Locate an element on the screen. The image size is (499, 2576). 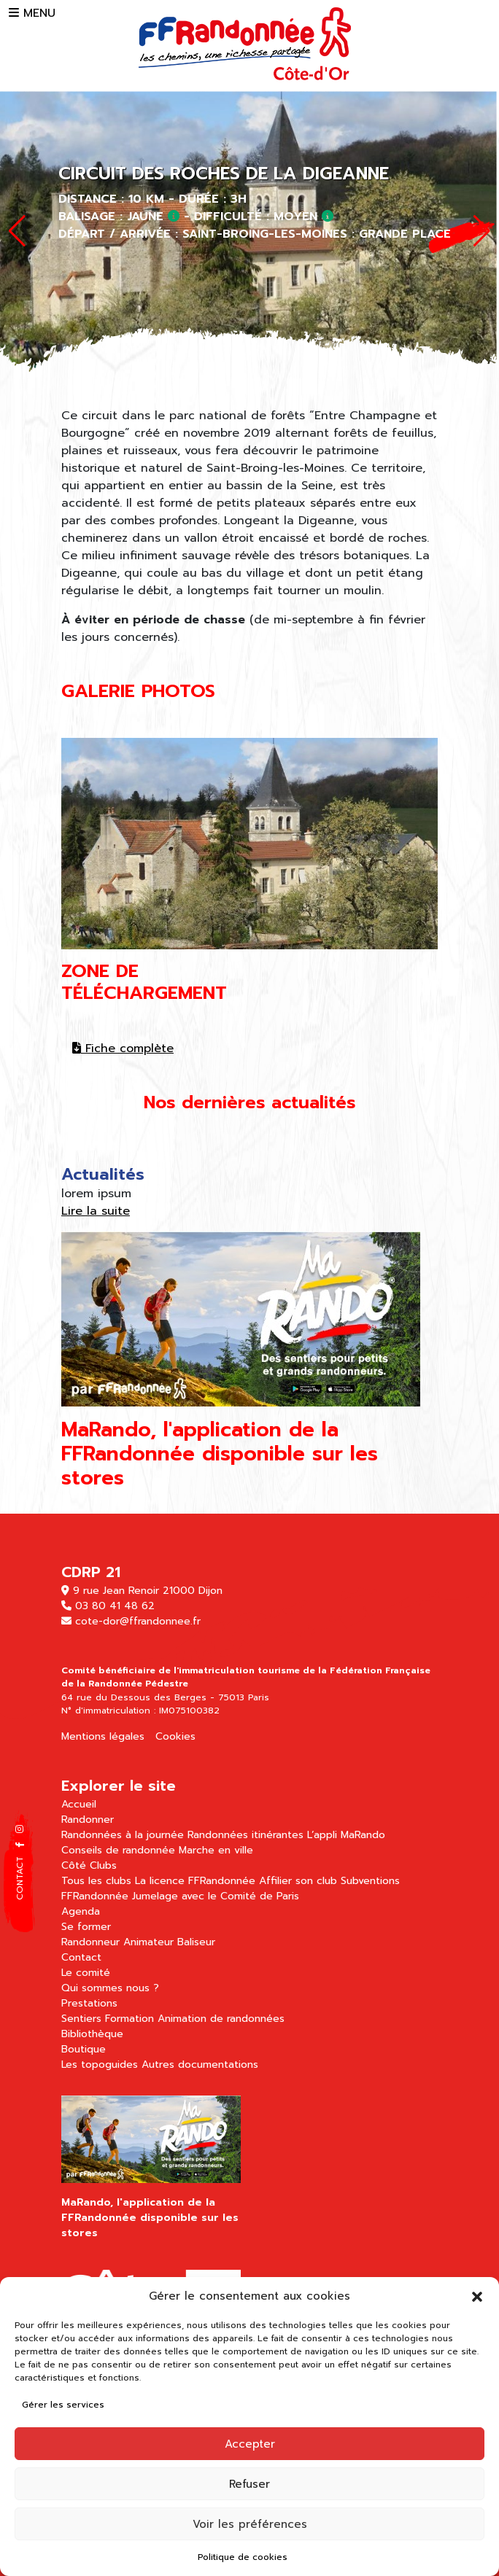
L’appli MaRando is located at coordinates (346, 1834).